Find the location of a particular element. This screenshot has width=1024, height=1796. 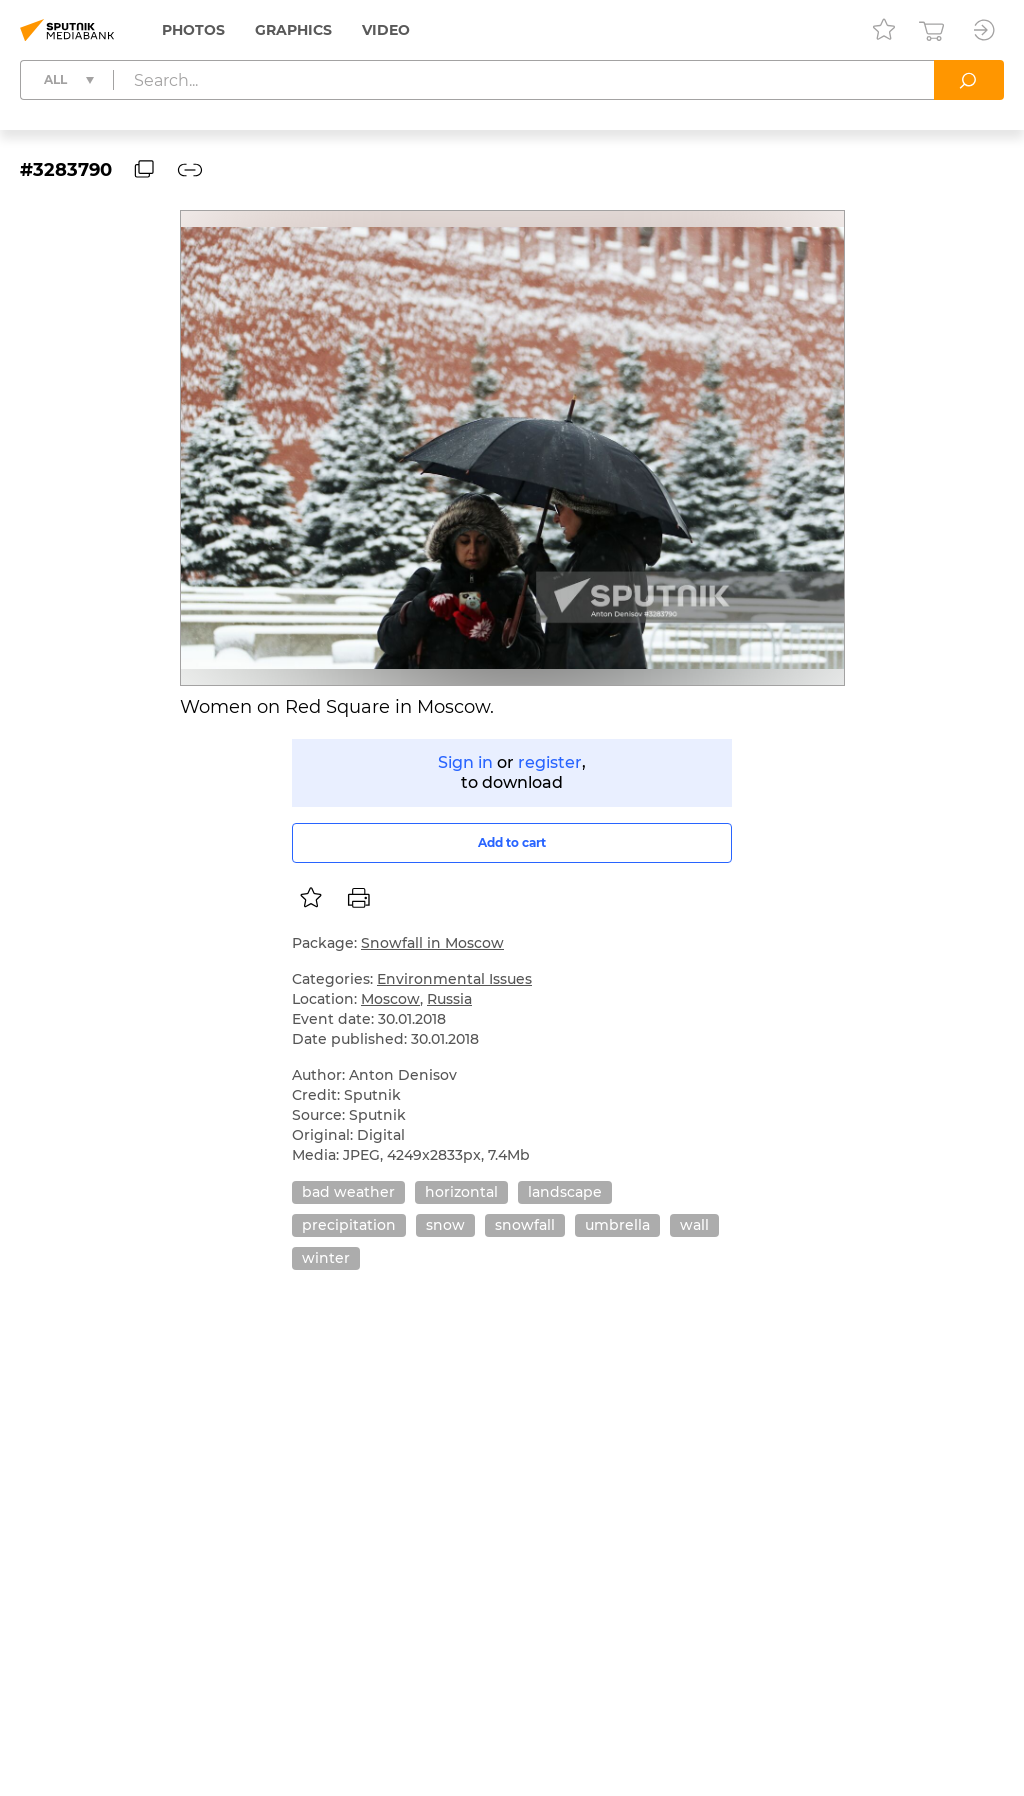

Video is located at coordinates (386, 30).